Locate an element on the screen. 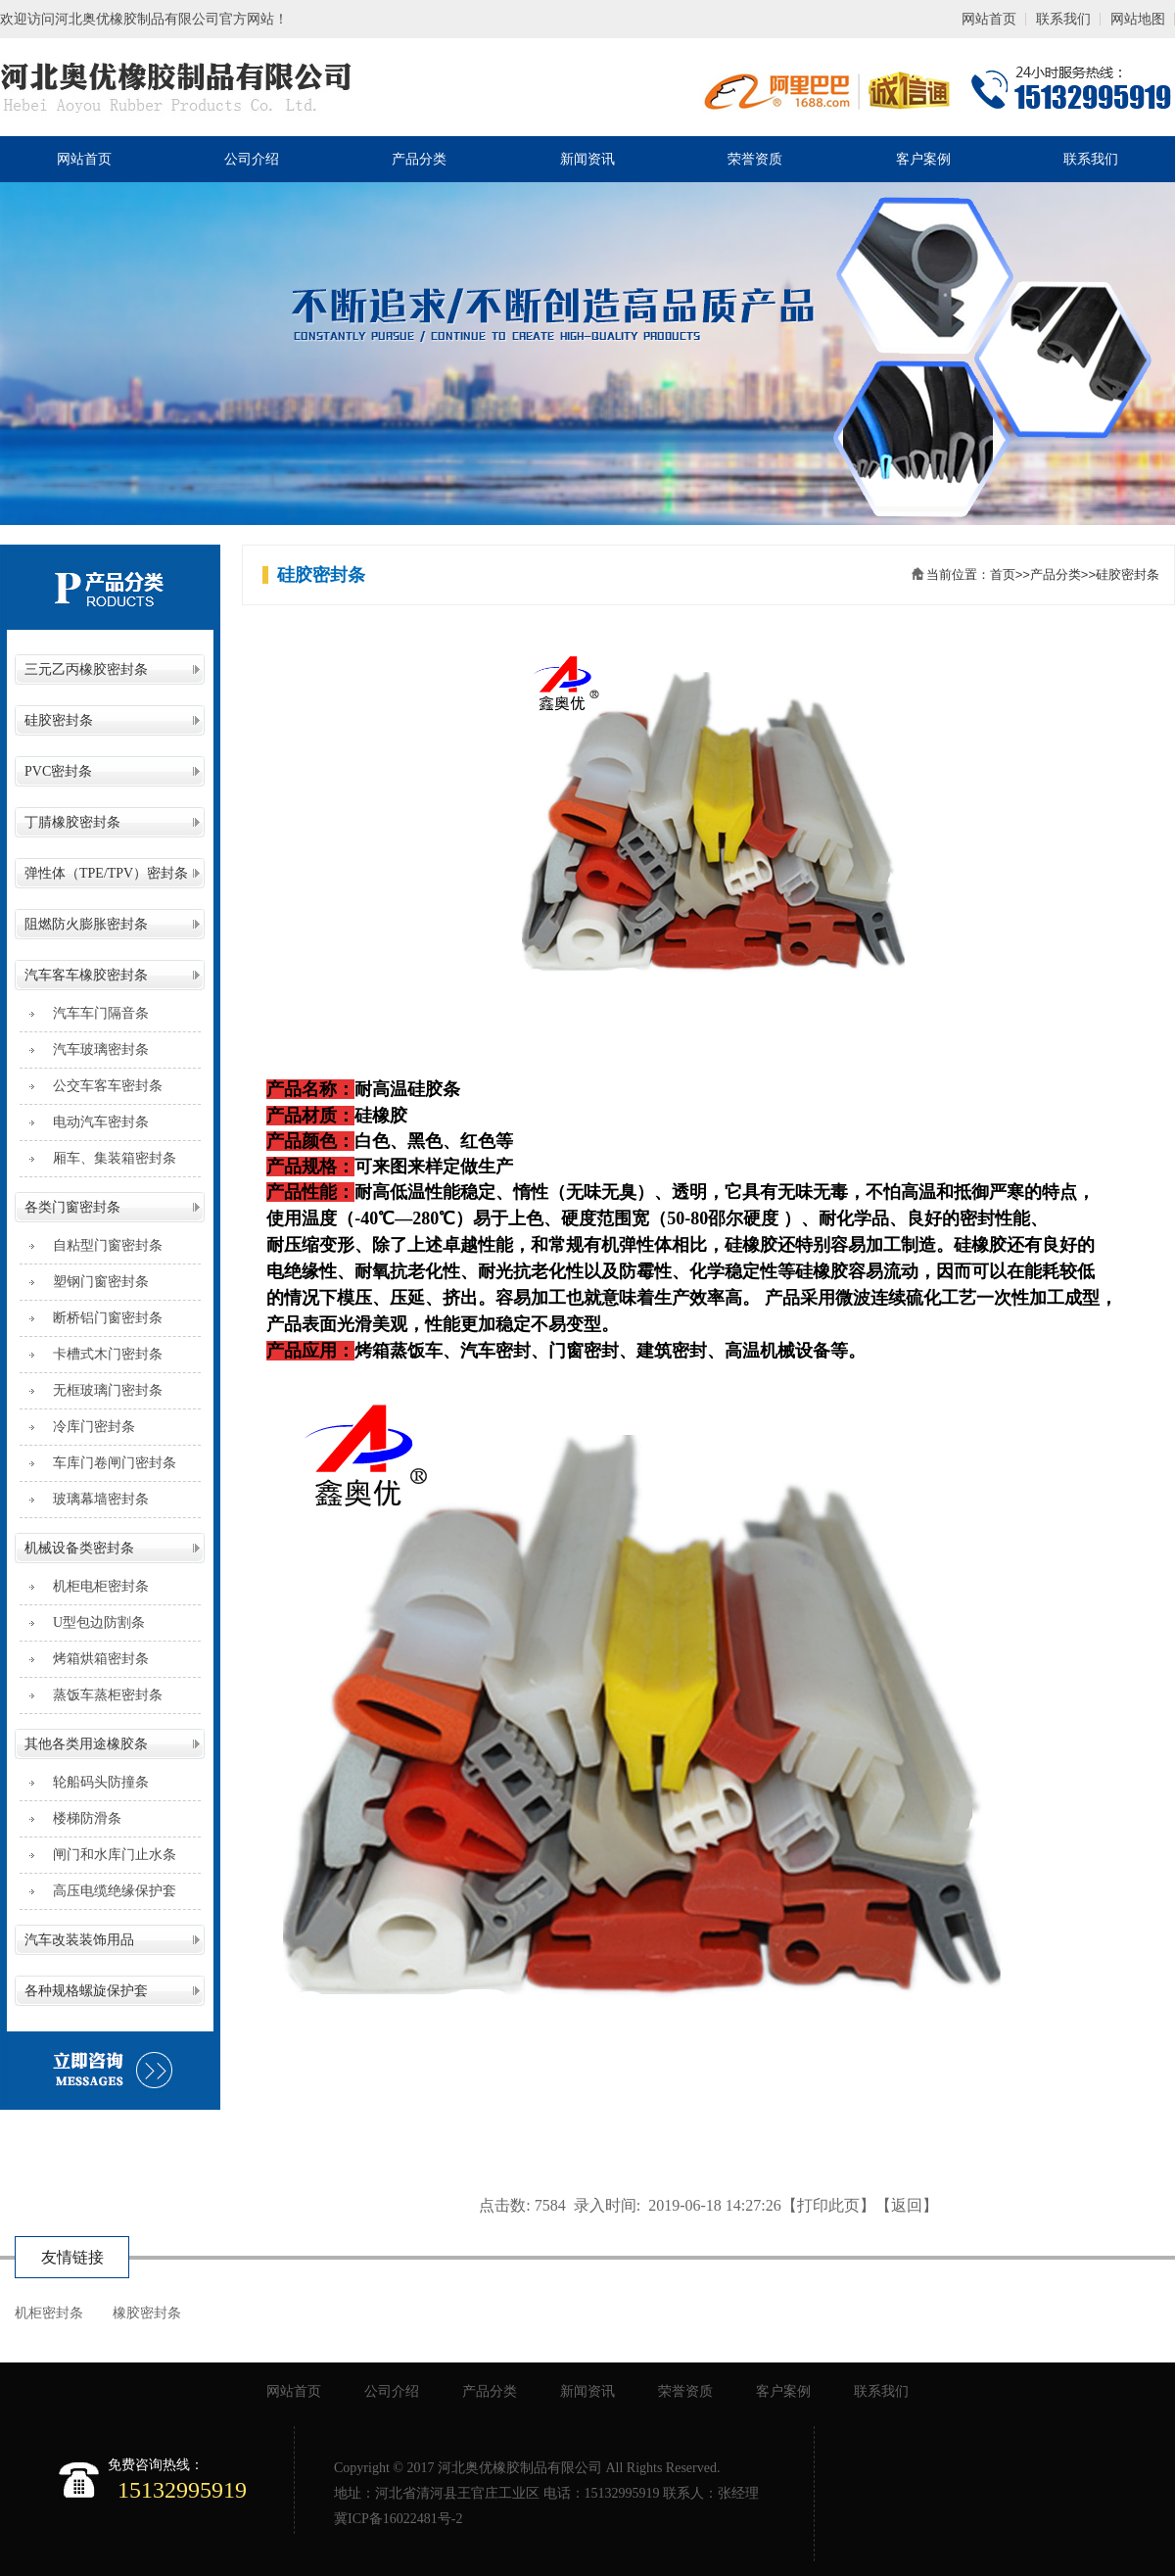 Image resolution: width=1175 pixels, height=2576 pixels. 机柜密封条 is located at coordinates (49, 2313).